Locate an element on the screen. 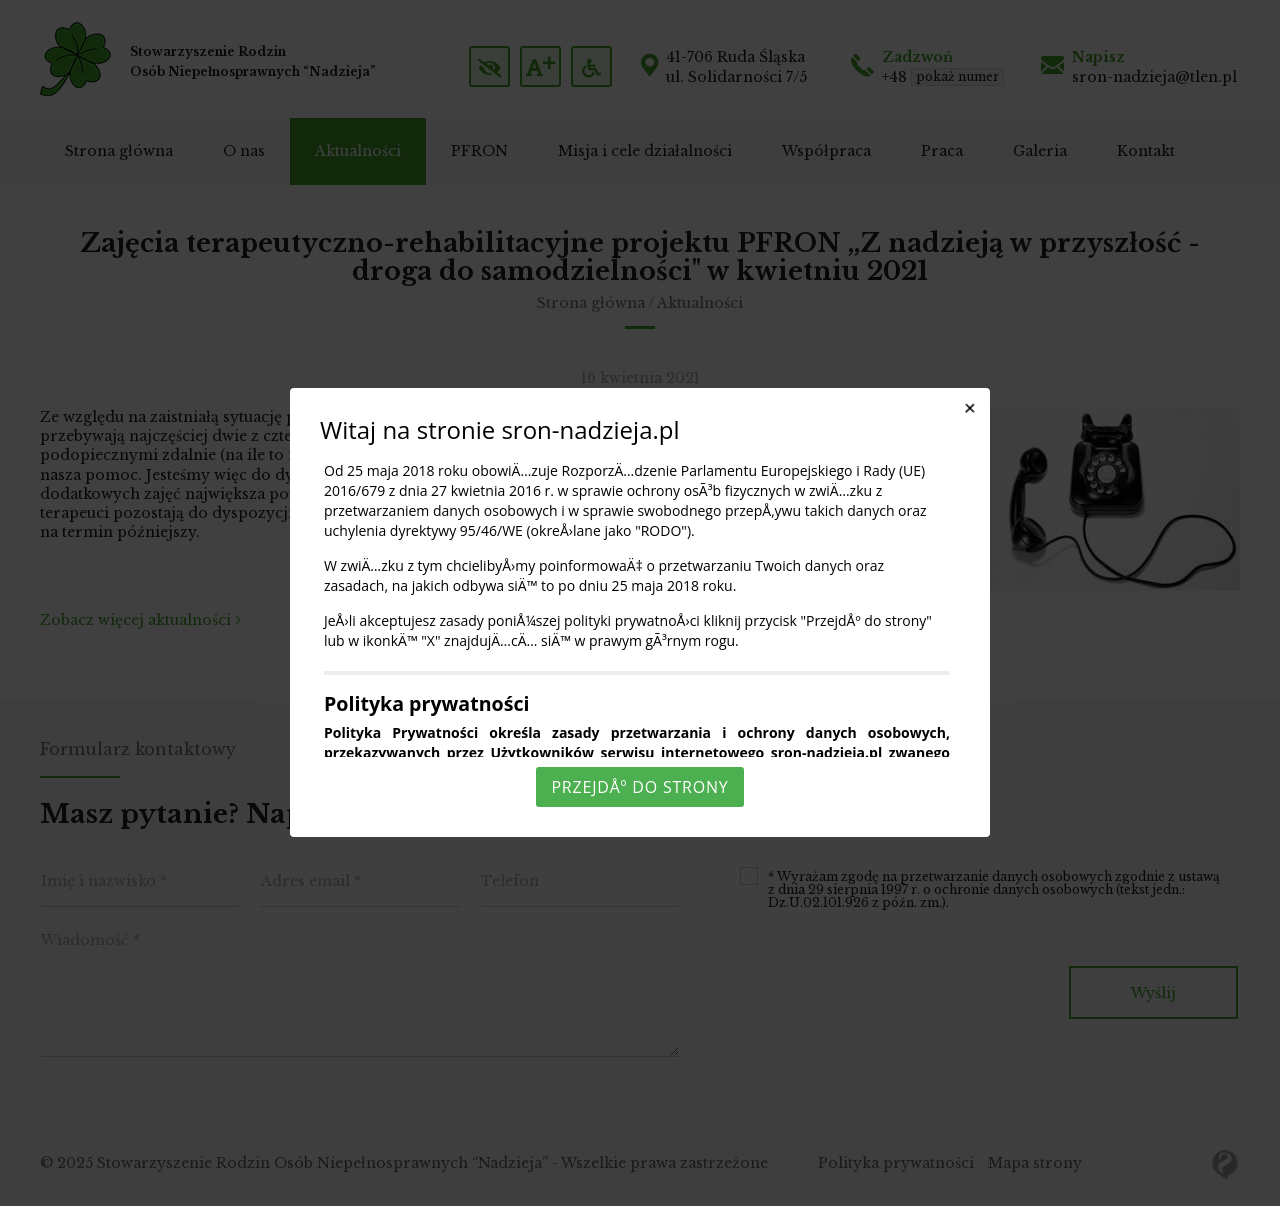 Image resolution: width=1280 pixels, height=1206 pixels. Rozumiem is located at coordinates (643, 1189).